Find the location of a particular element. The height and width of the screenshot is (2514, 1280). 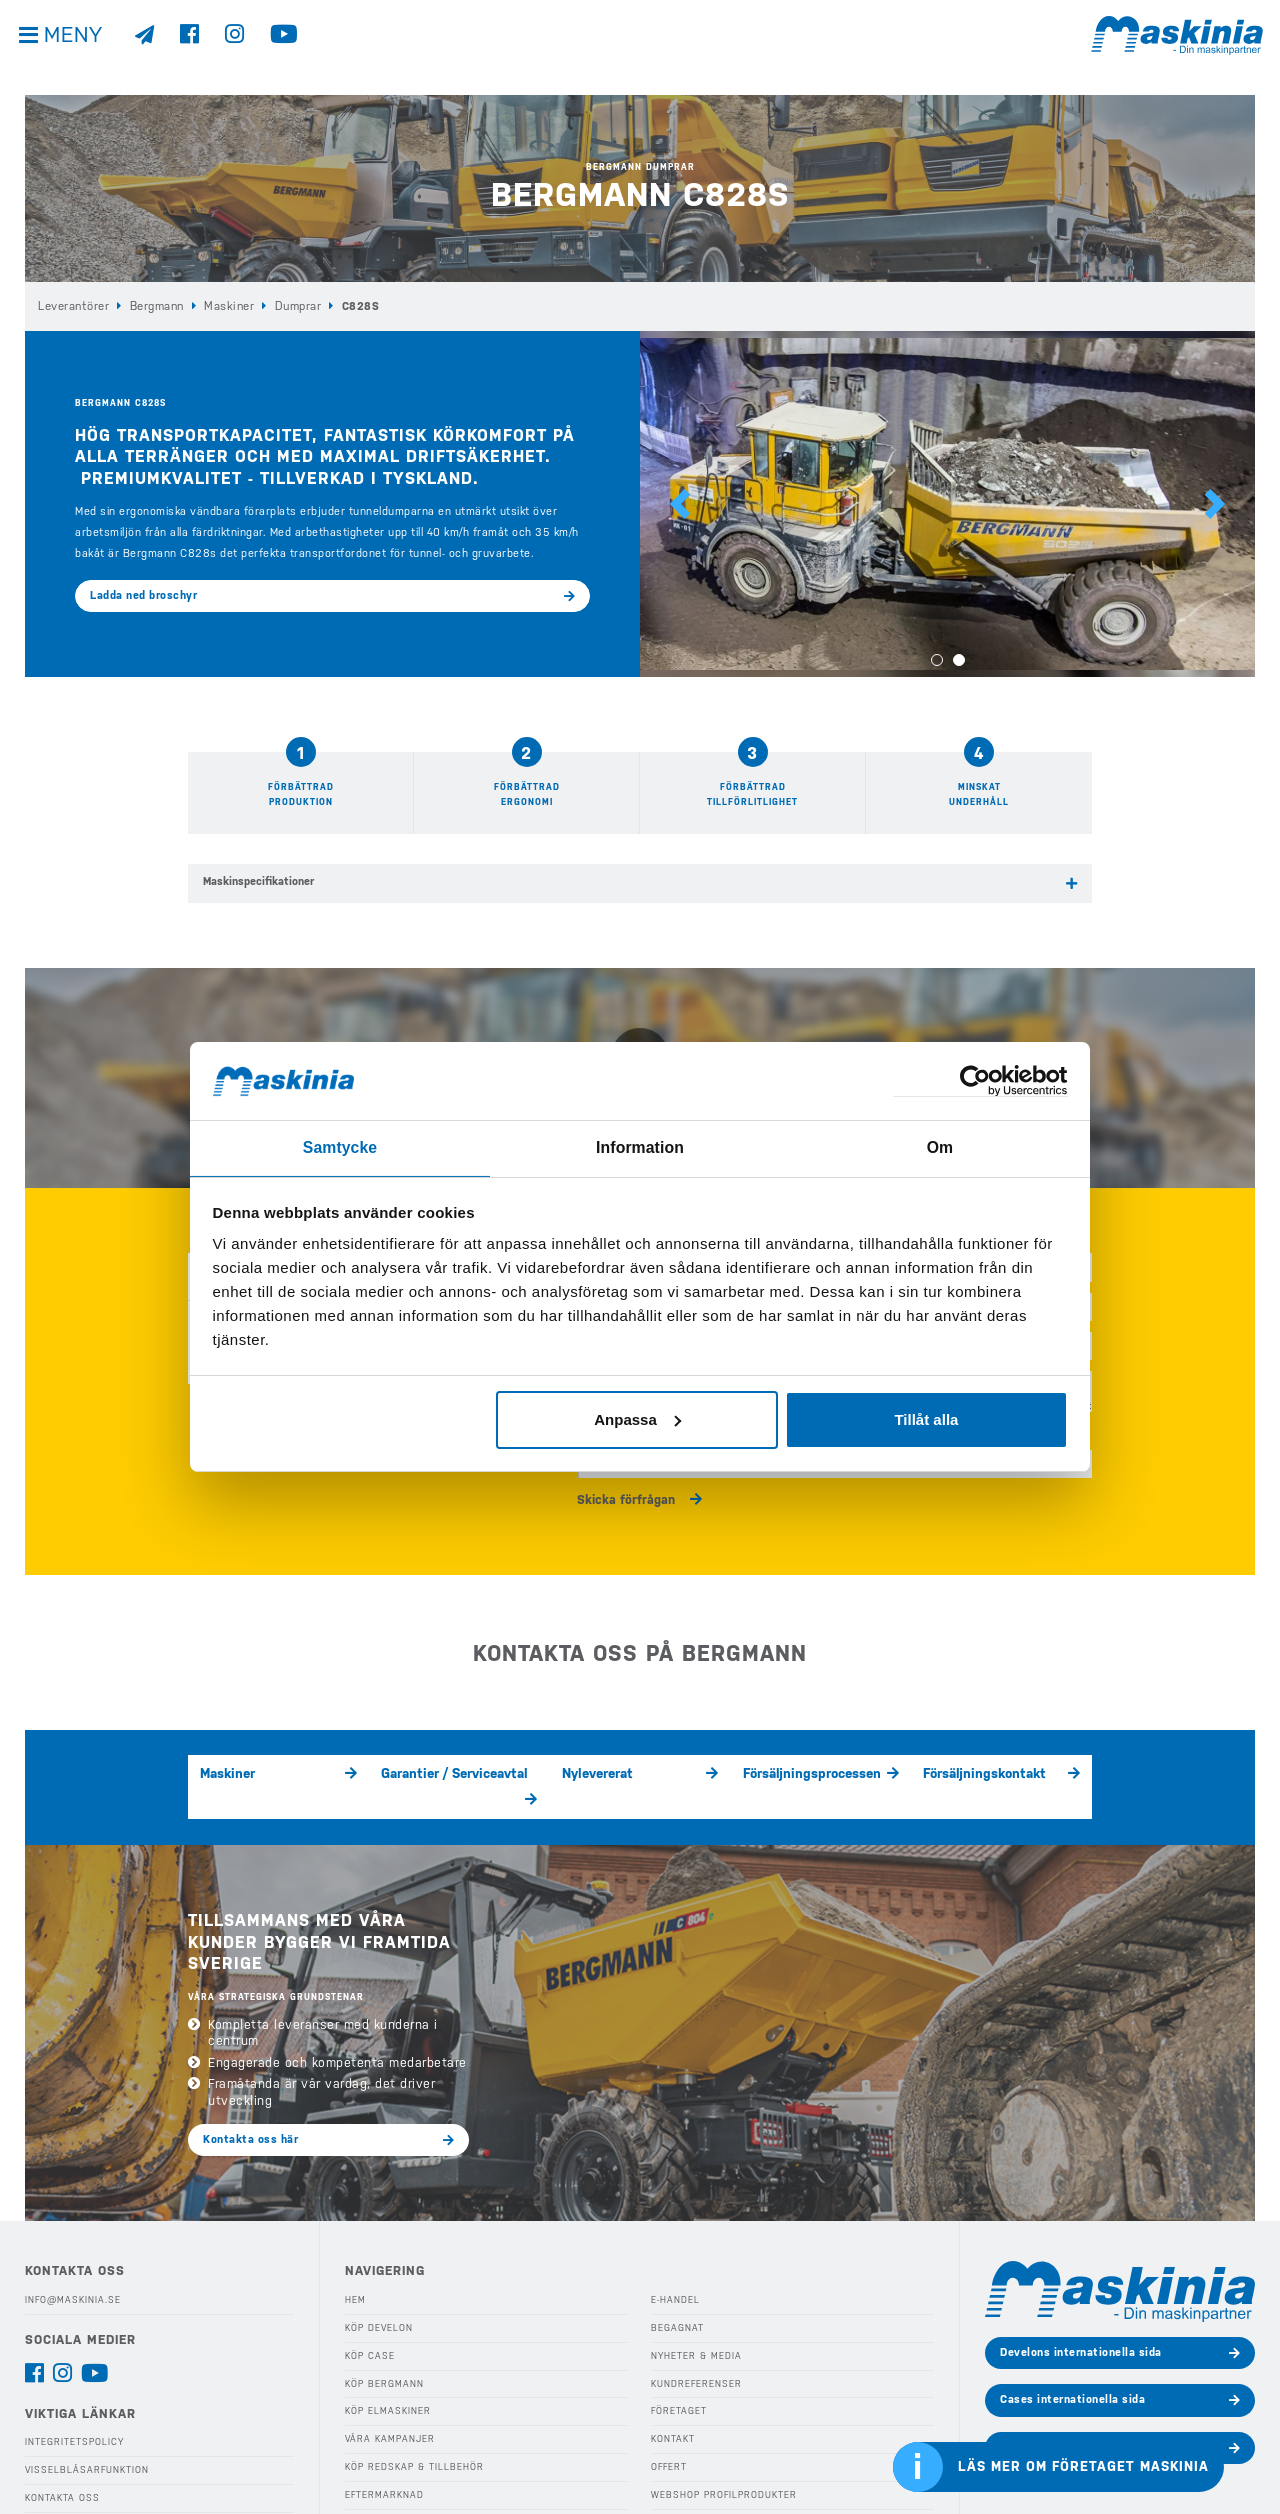

Nylevererat is located at coordinates (594, 1762).